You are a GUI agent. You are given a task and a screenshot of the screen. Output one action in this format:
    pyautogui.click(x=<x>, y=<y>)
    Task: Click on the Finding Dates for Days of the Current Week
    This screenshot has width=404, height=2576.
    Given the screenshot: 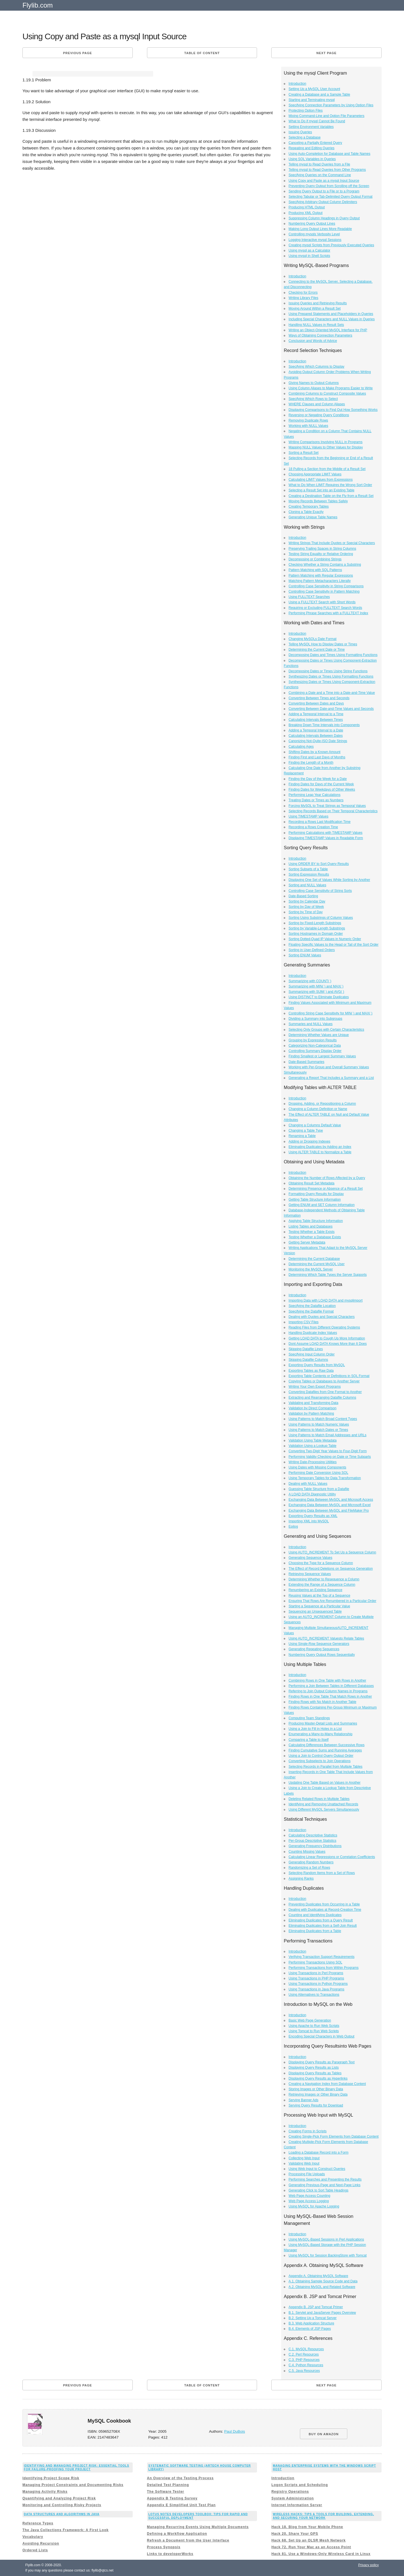 What is the action you would take?
    pyautogui.click(x=321, y=784)
    